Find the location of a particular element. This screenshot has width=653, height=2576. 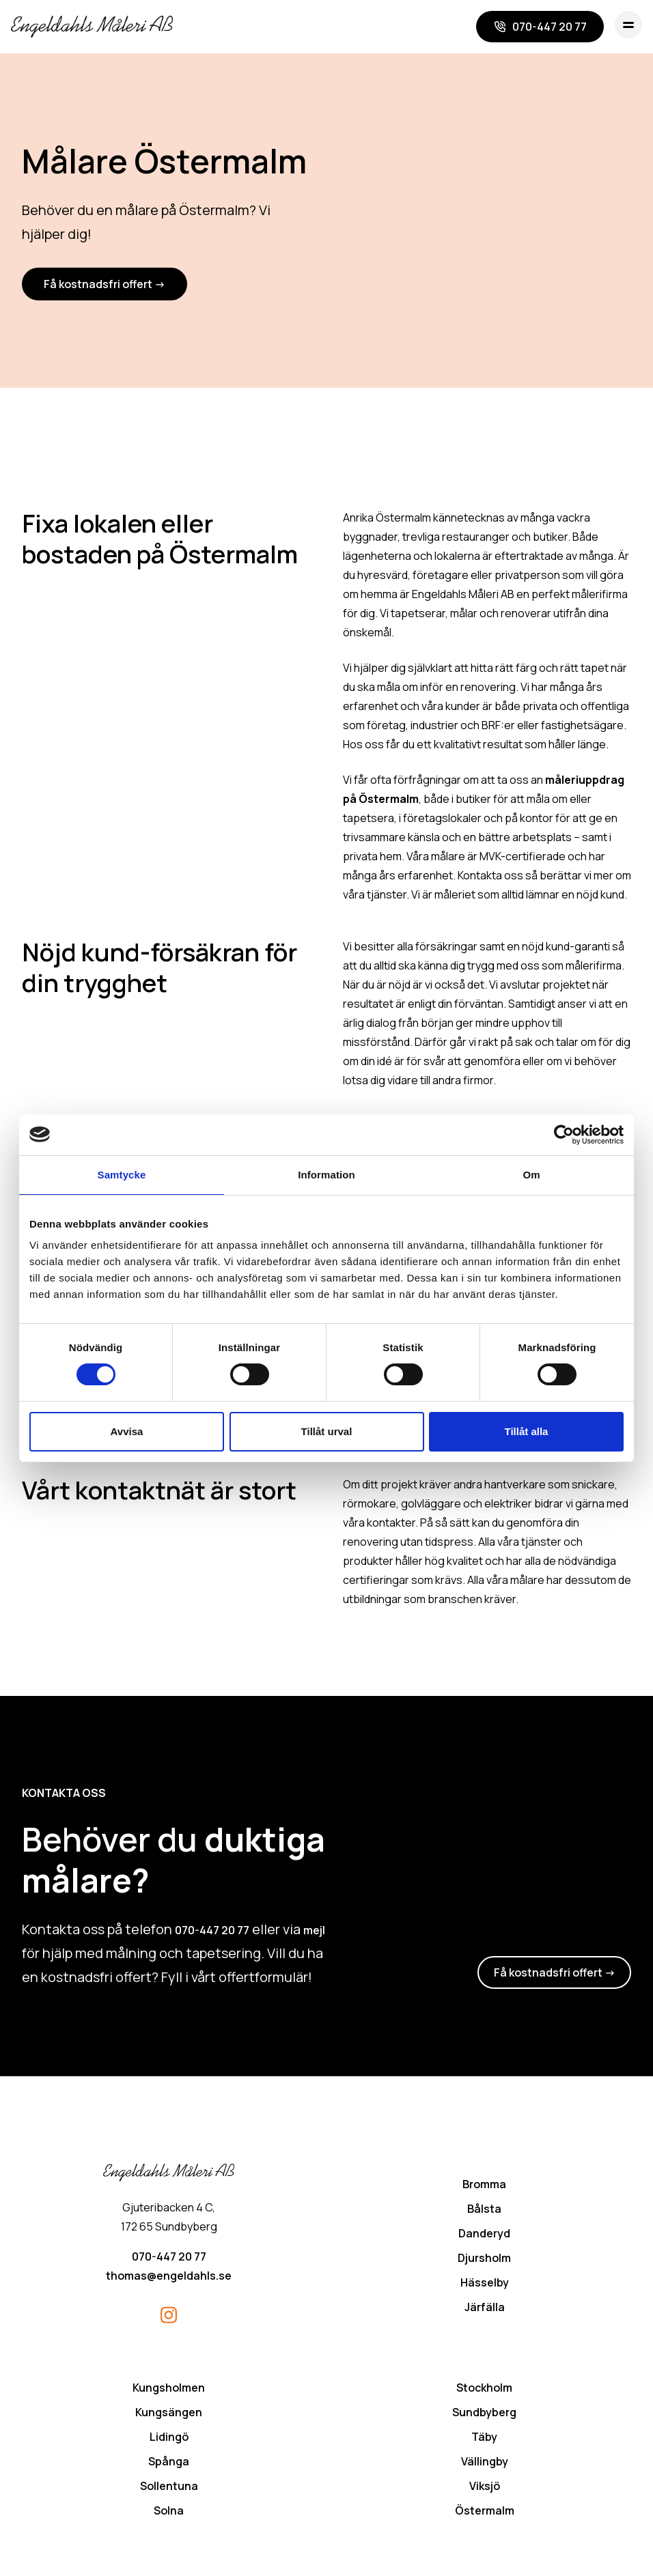

Östermalm is located at coordinates (484, 2511).